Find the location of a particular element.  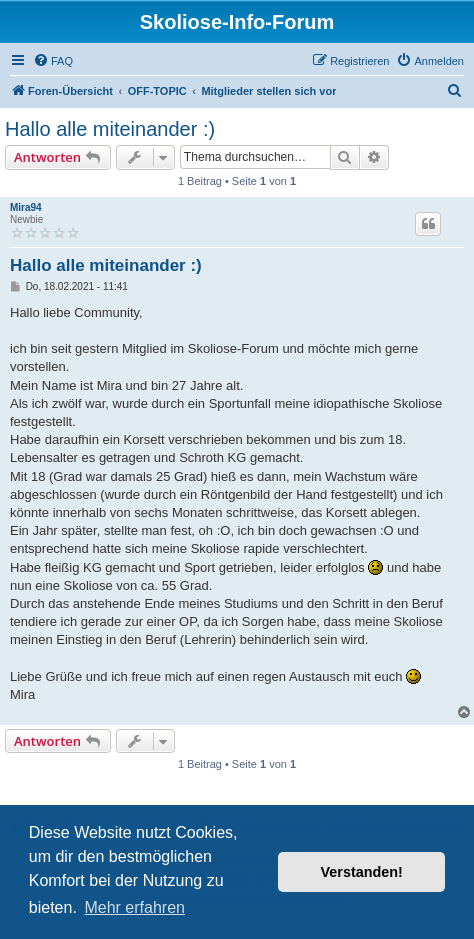

Verstanden! [button] is located at coordinates (362, 872).